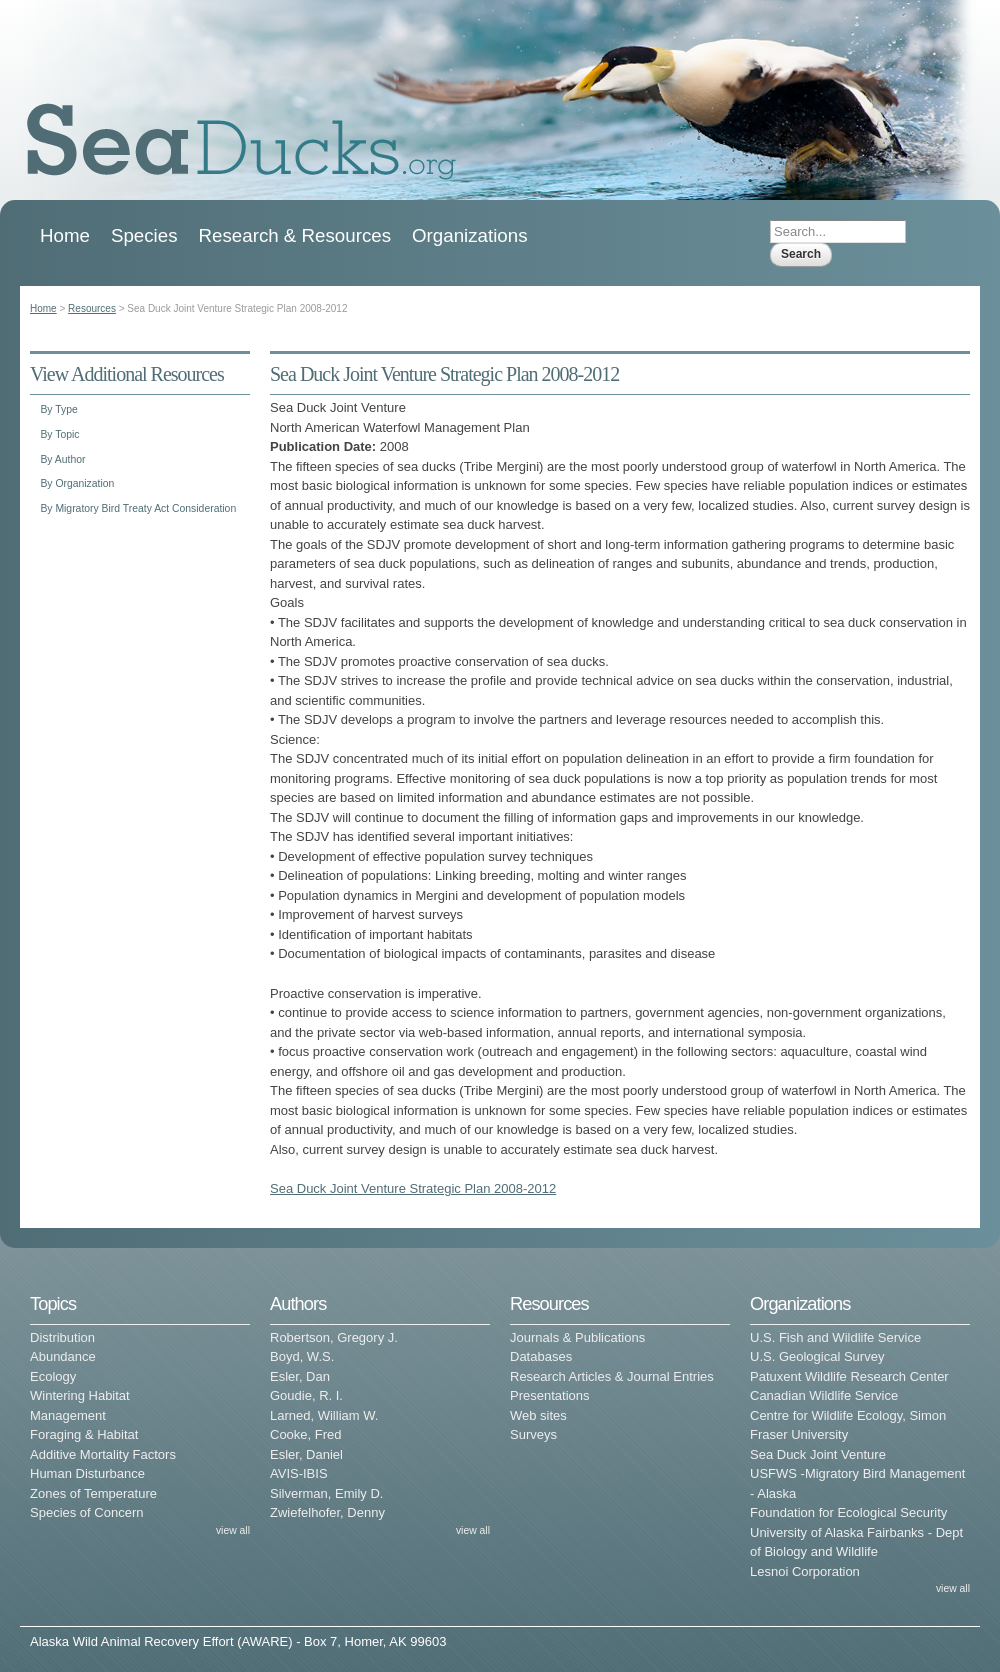 This screenshot has width=1000, height=1672. What do you see at coordinates (835, 1337) in the screenshot?
I see `U.S. Fish and Wildlife Service` at bounding box center [835, 1337].